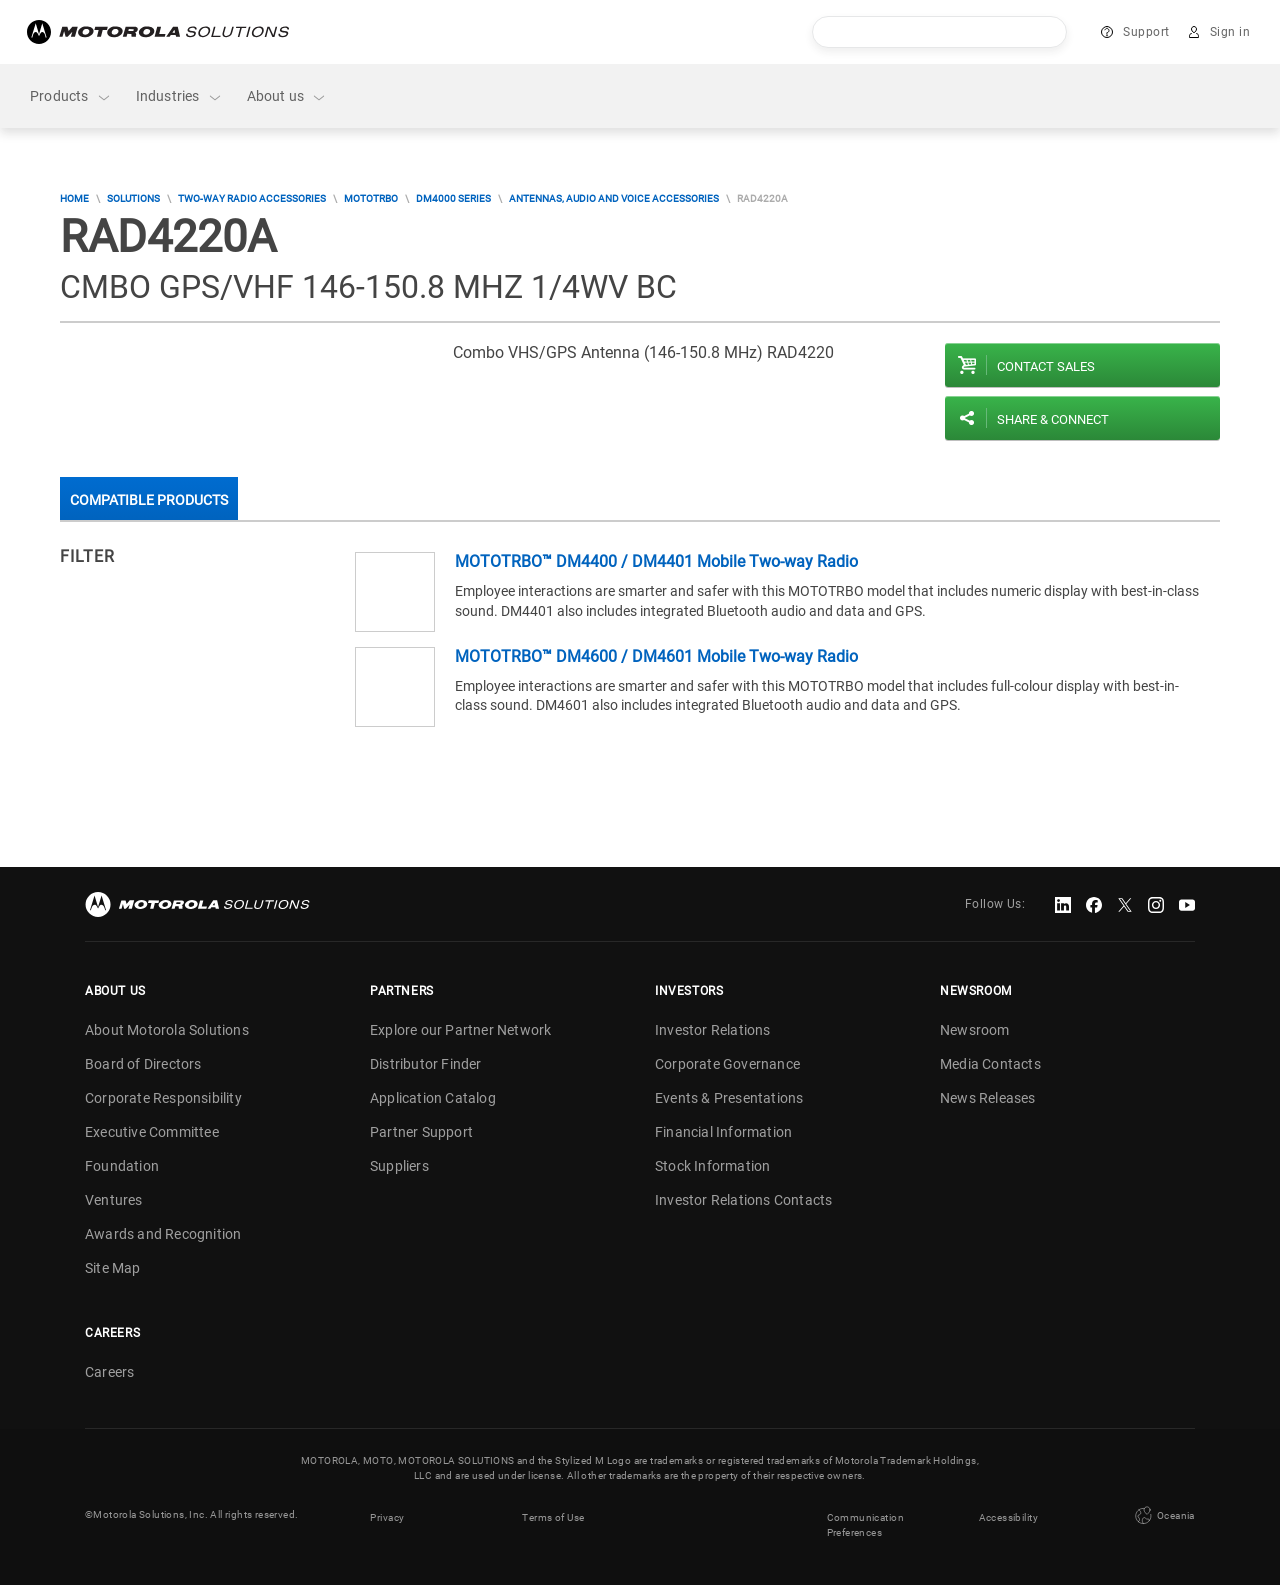  What do you see at coordinates (114, 1200) in the screenshot?
I see `Ventures` at bounding box center [114, 1200].